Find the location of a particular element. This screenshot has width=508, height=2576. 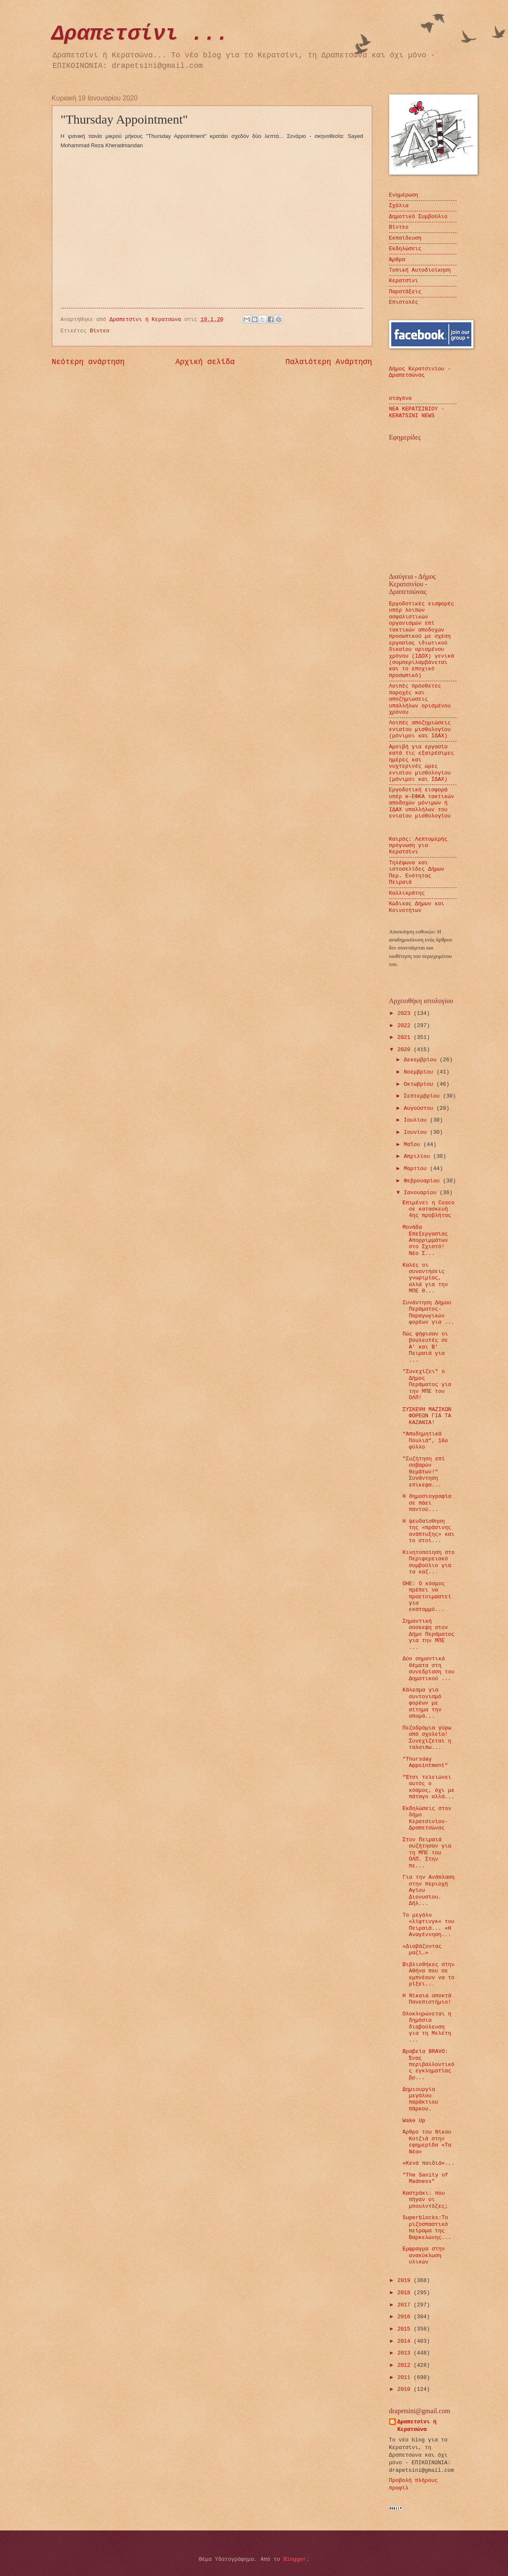

Νοεμβρίου is located at coordinates (420, 1072).